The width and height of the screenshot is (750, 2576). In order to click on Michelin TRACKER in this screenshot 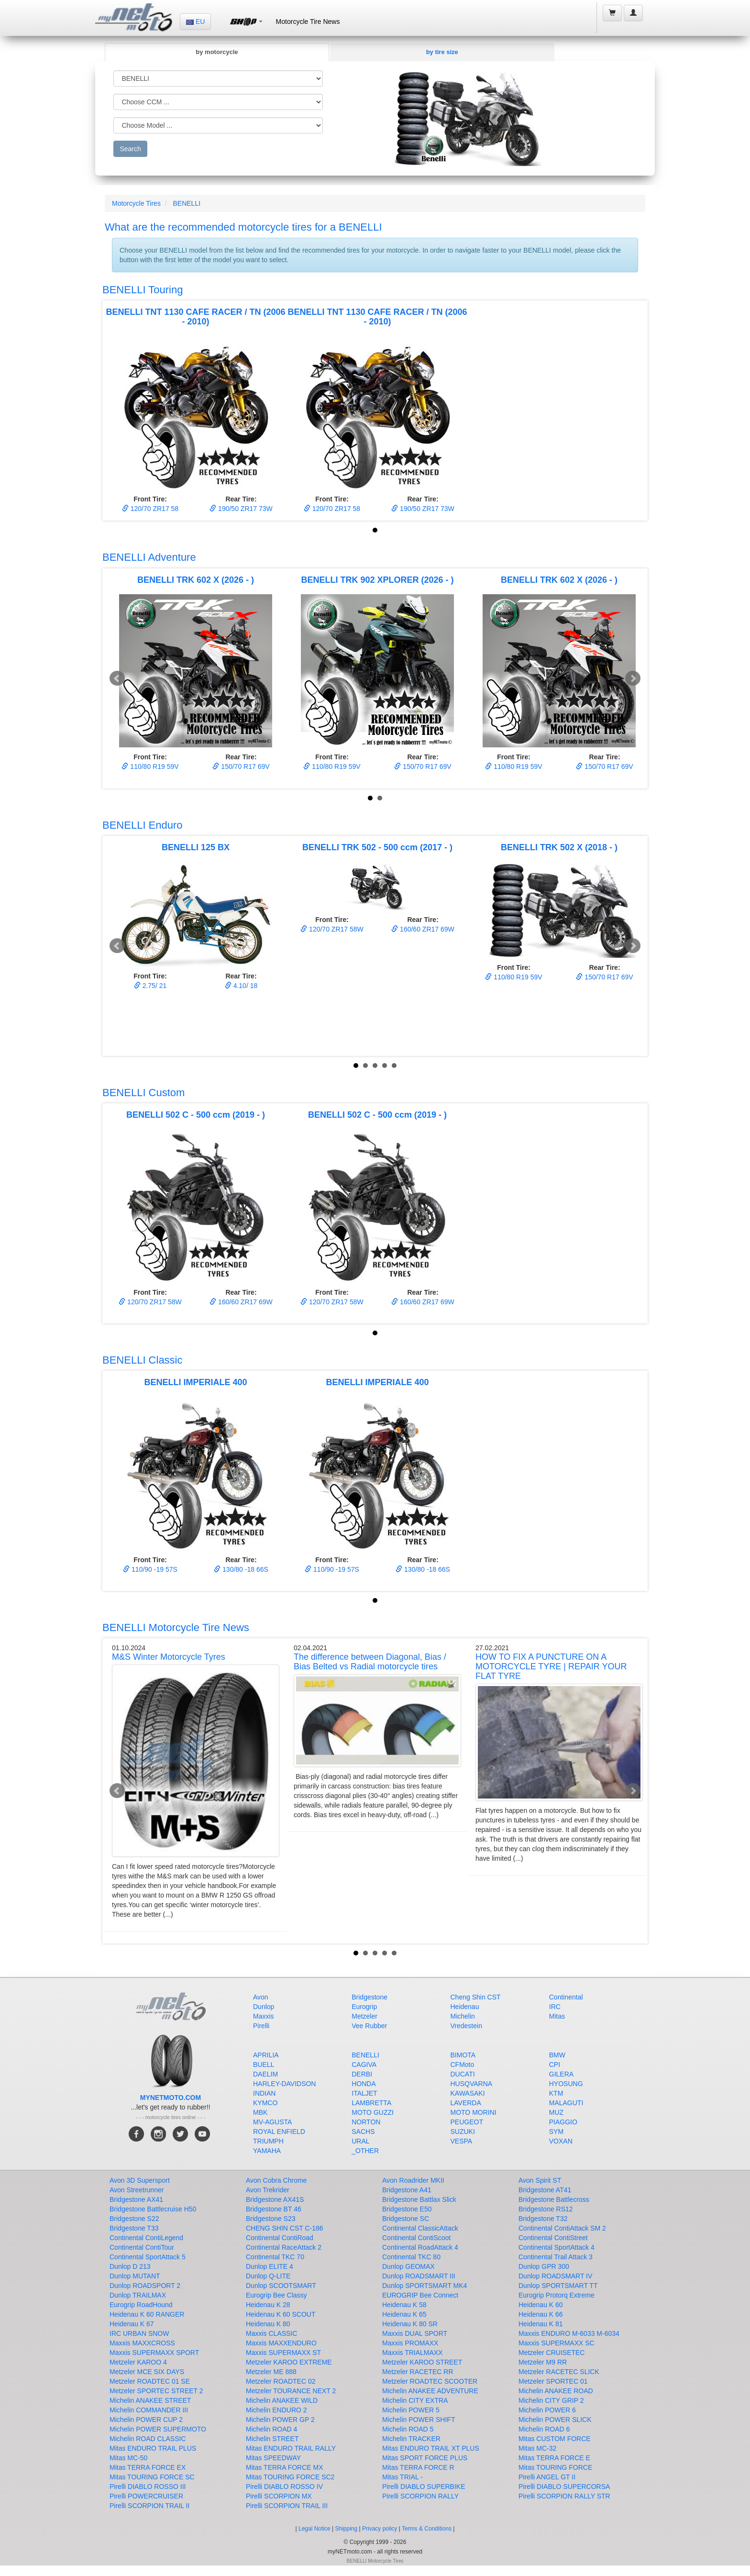, I will do `click(411, 2439)`.